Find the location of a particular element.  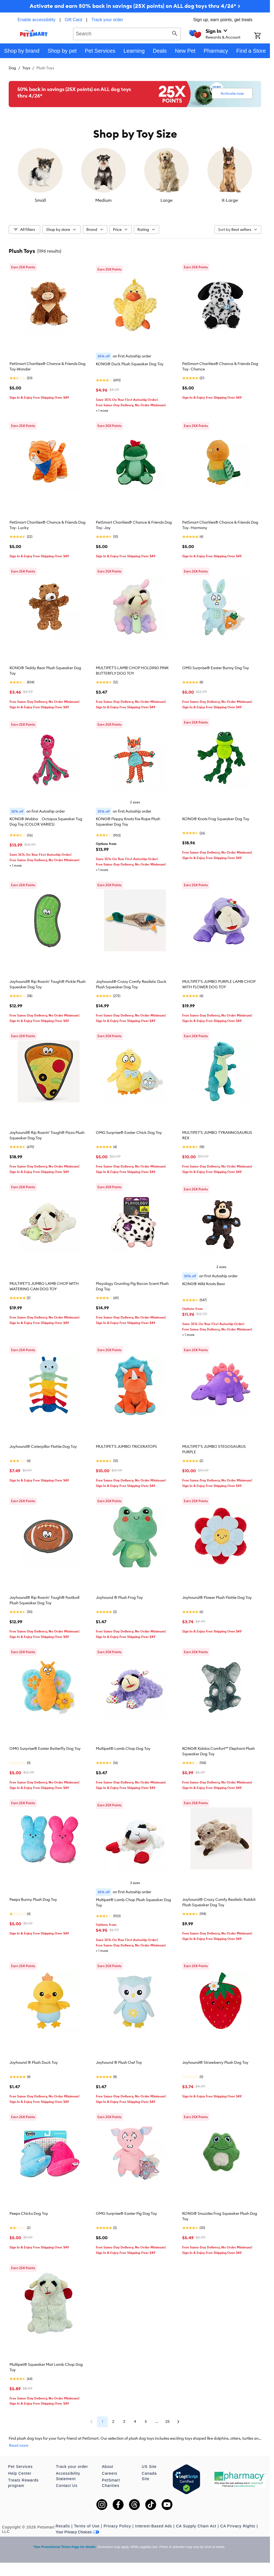

Joyhound® Caterpillar Flattie Dog Toy is located at coordinates (43, 1446).